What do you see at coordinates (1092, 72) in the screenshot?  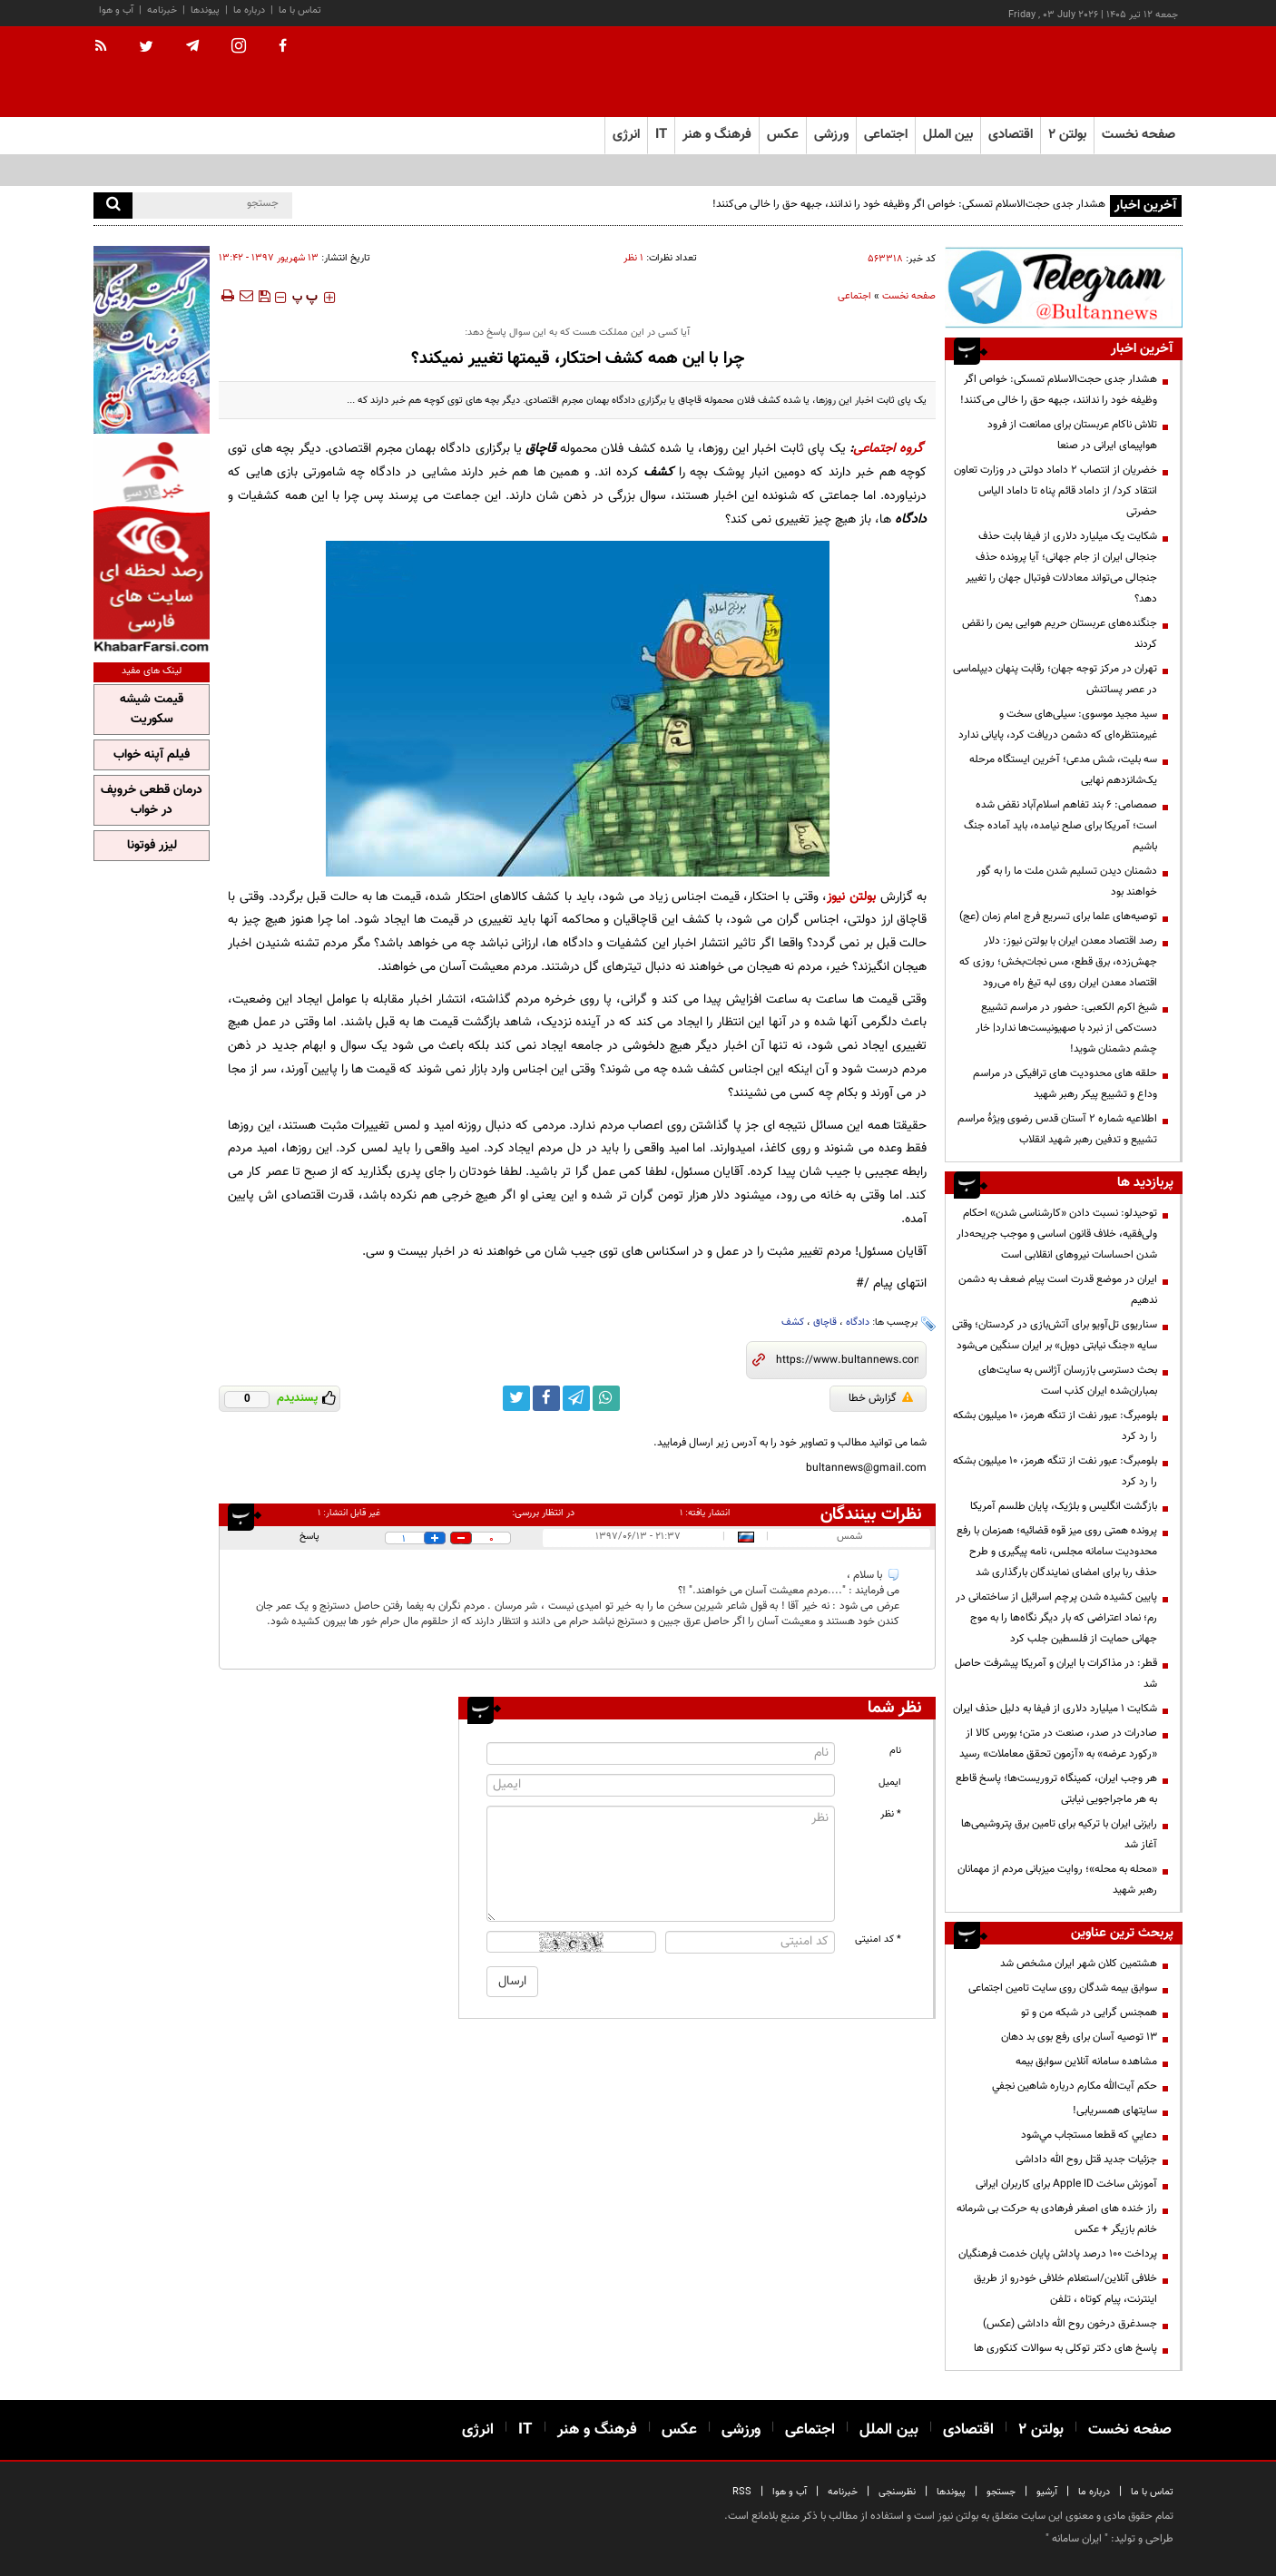 I see `[link to landing page]` at bounding box center [1092, 72].